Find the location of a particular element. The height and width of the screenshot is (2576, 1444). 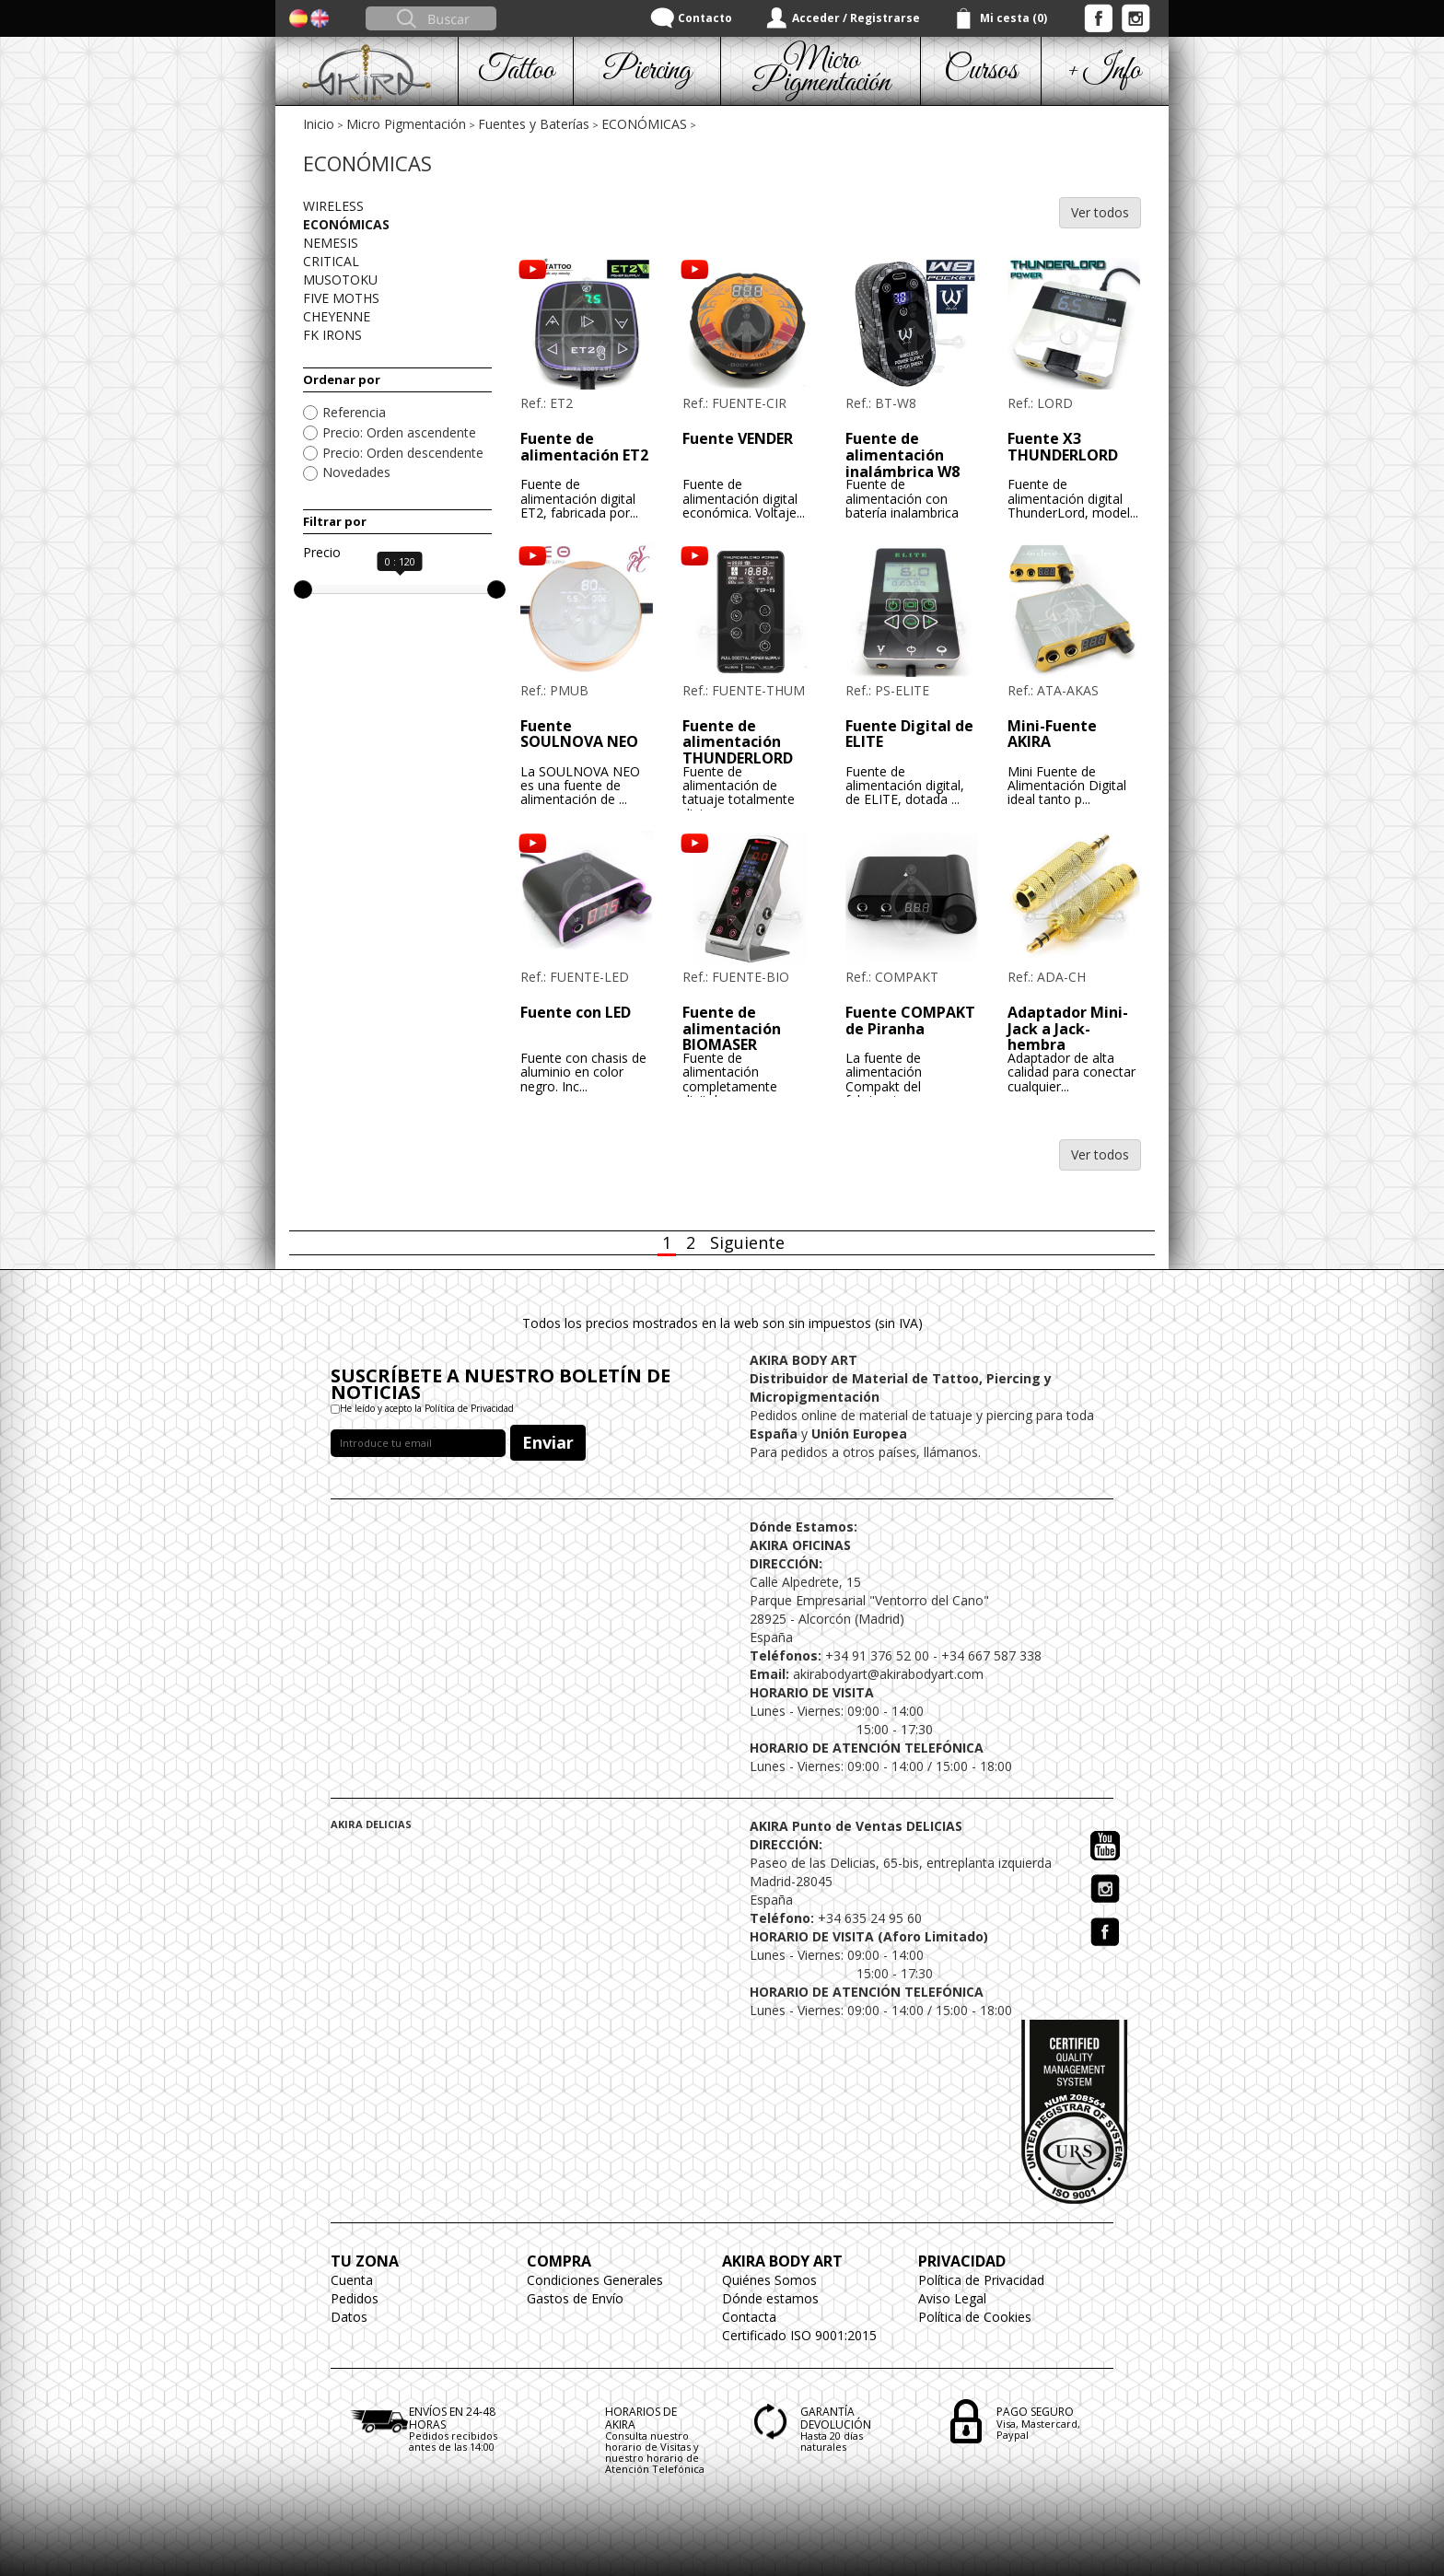

Novedades is located at coordinates (356, 472).